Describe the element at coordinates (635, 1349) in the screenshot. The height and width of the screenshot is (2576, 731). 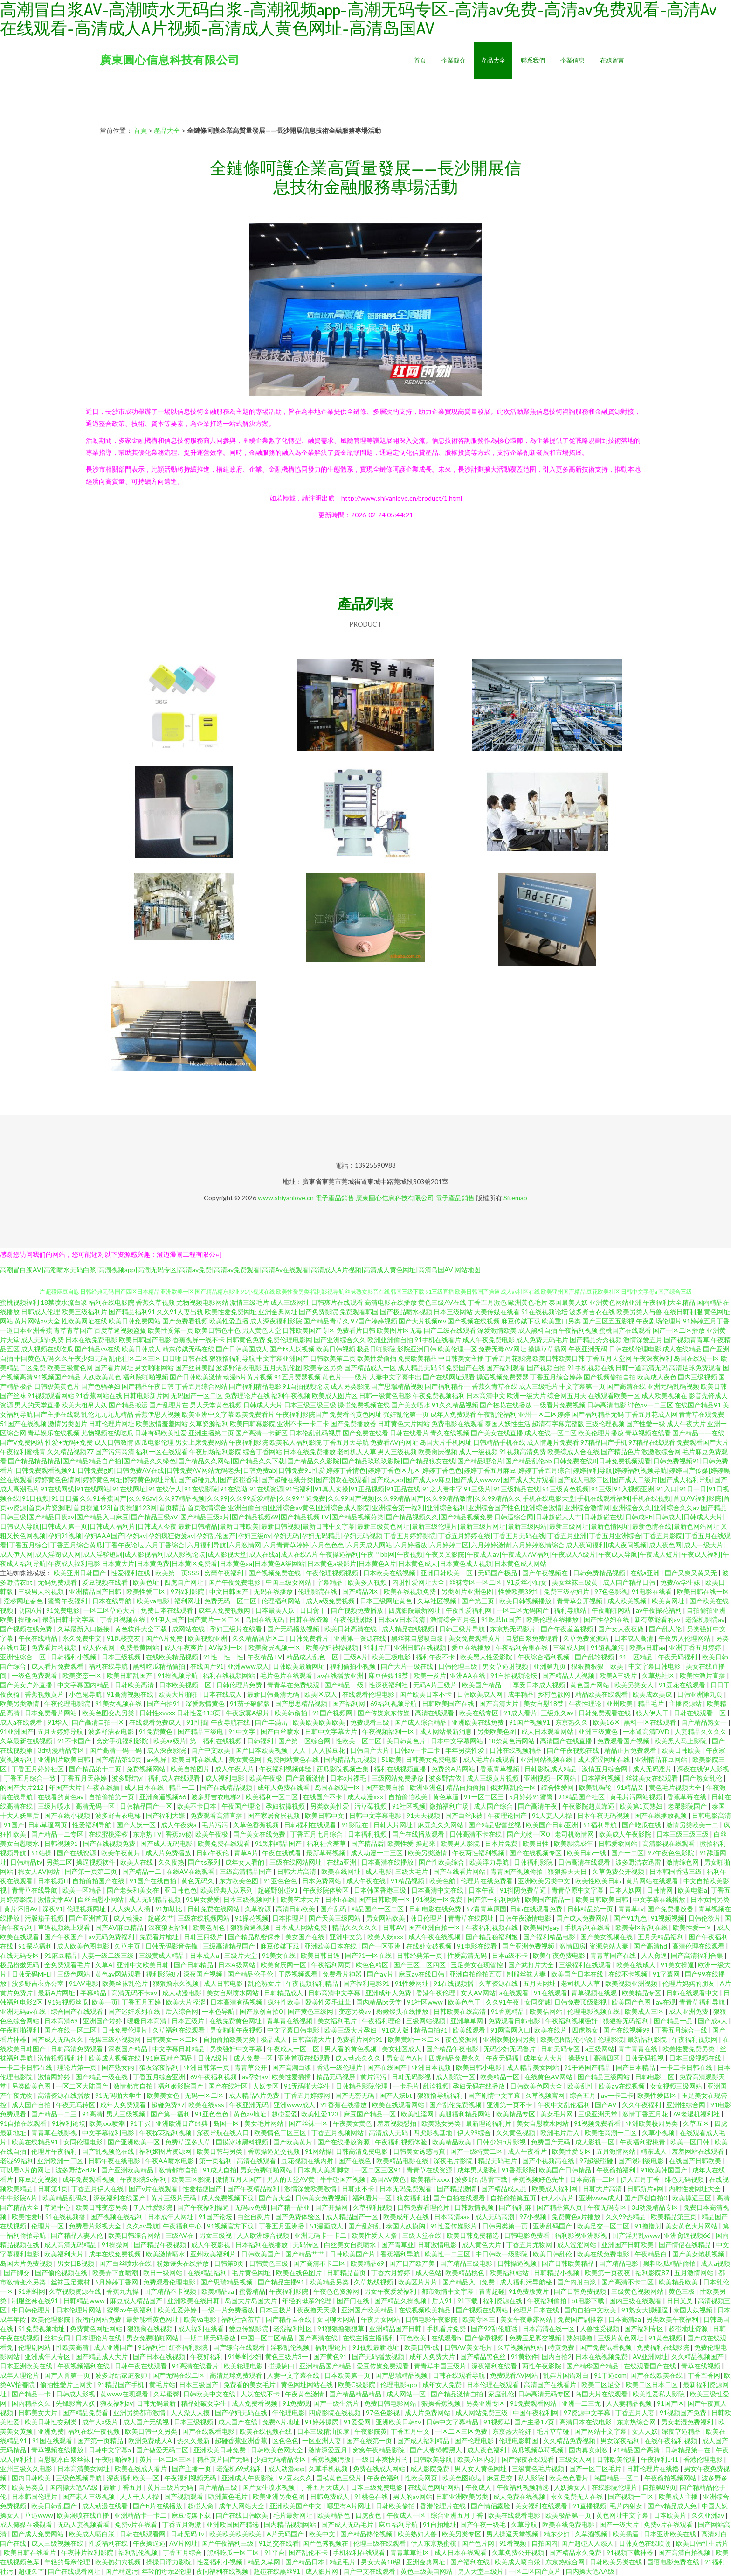
I see `日韩在线伦理电影` at that location.